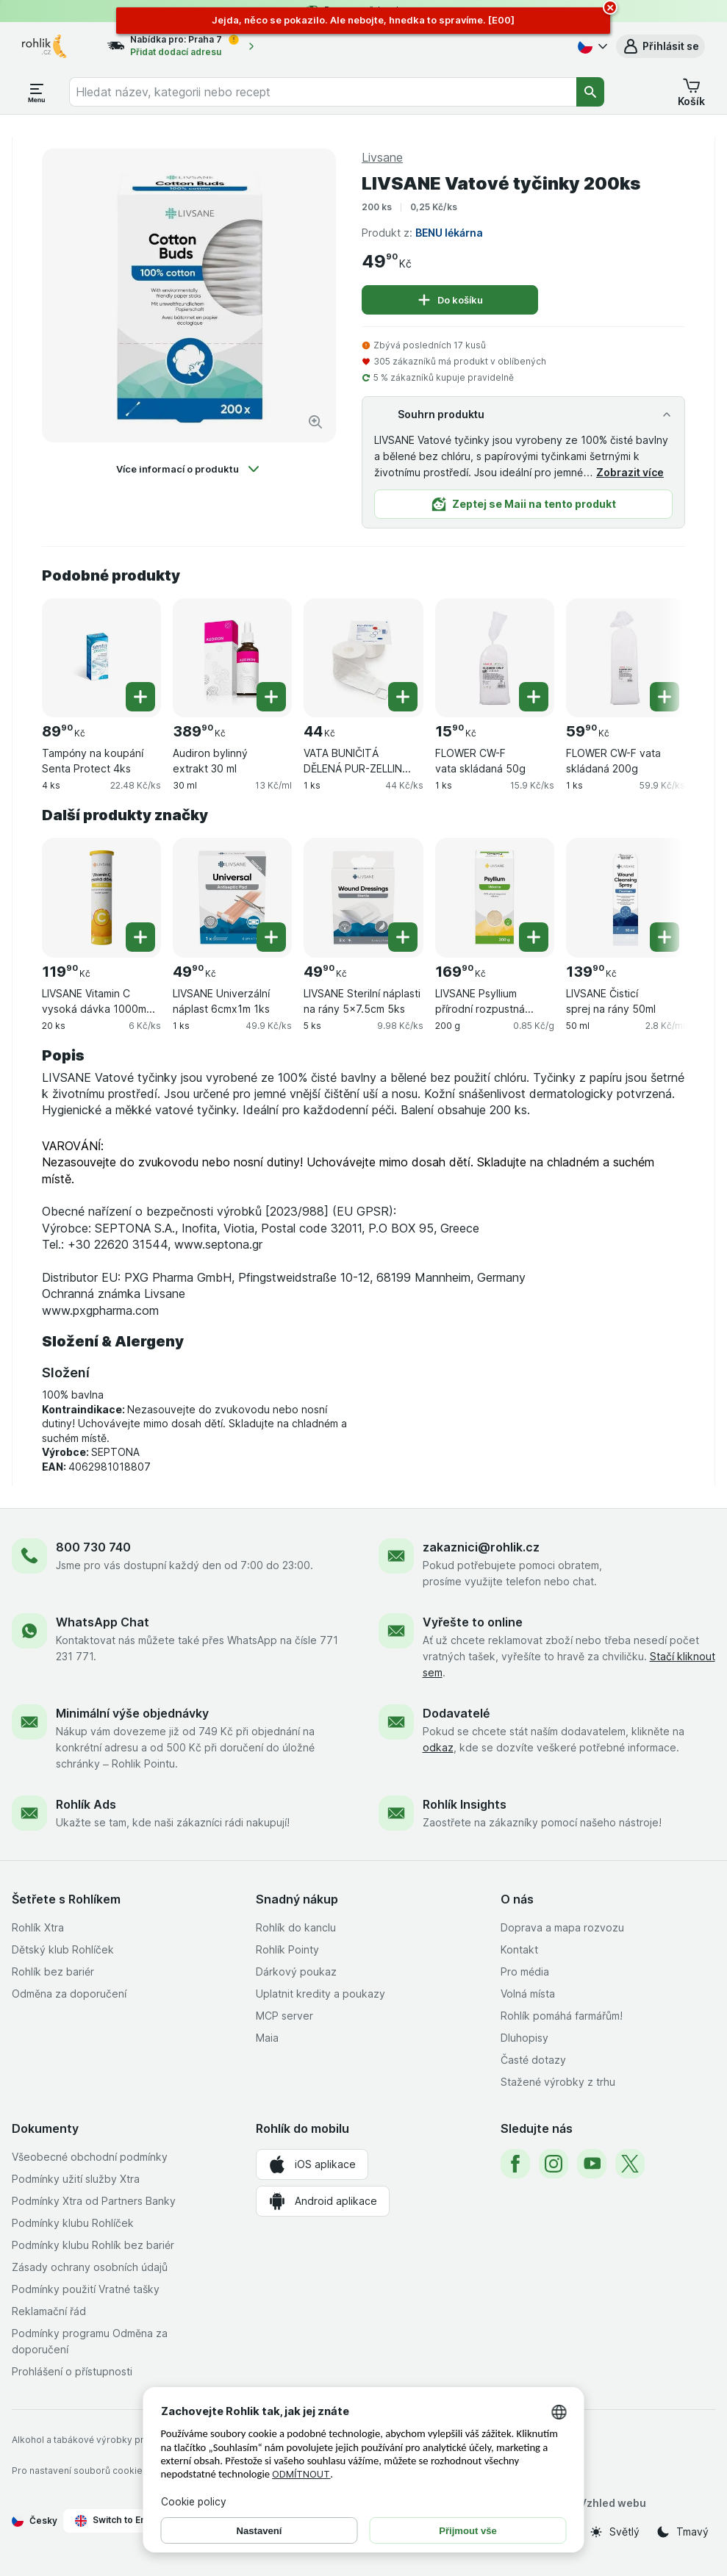  Describe the element at coordinates (533, 696) in the screenshot. I see `[Přidat jeden kus. FLOWER CW-F vata skládaná 50g]` at that location.